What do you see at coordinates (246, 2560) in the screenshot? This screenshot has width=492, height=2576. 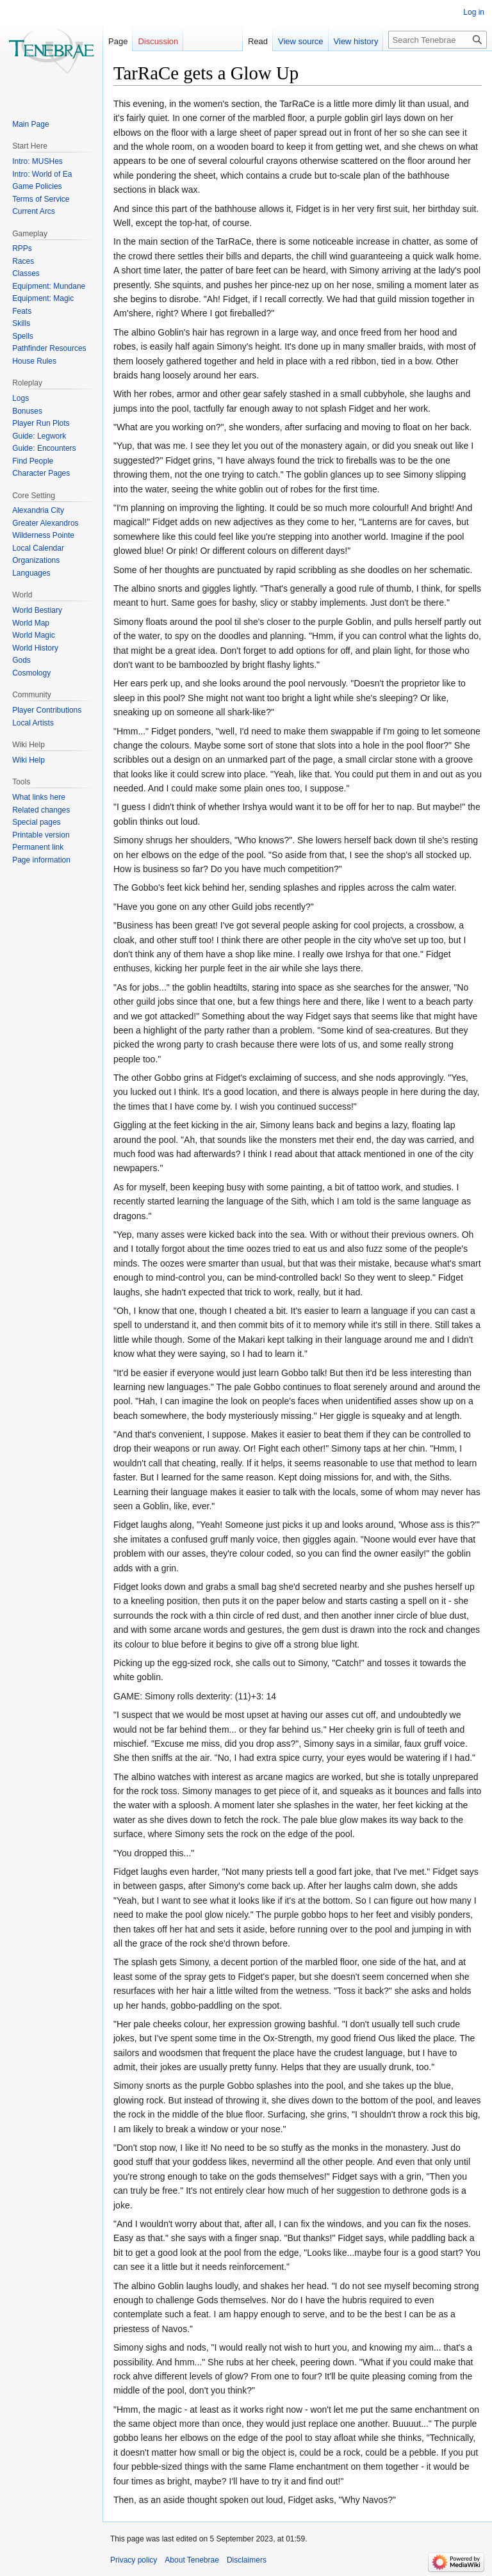 I see `Disclaimers` at bounding box center [246, 2560].